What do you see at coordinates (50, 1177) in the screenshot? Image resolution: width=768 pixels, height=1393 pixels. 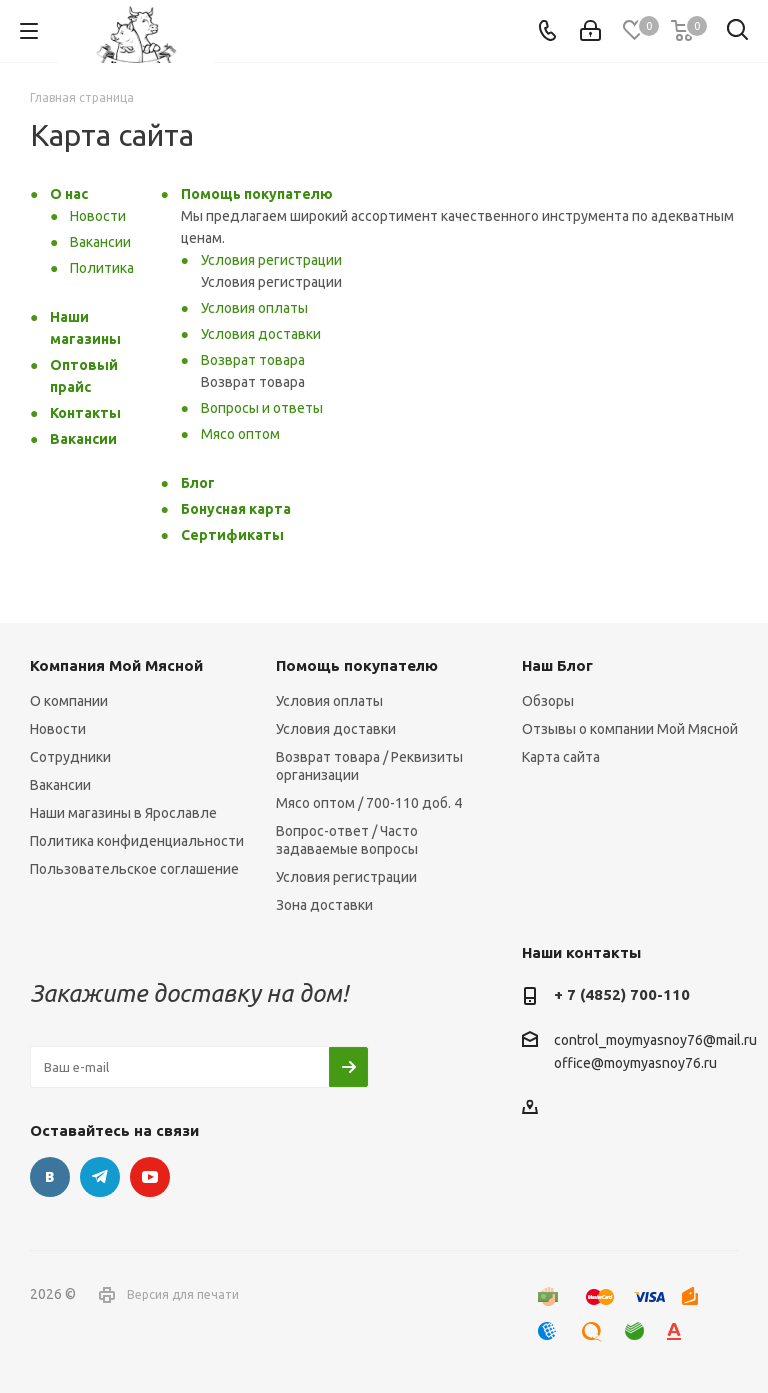 I see `Вконтакте` at bounding box center [50, 1177].